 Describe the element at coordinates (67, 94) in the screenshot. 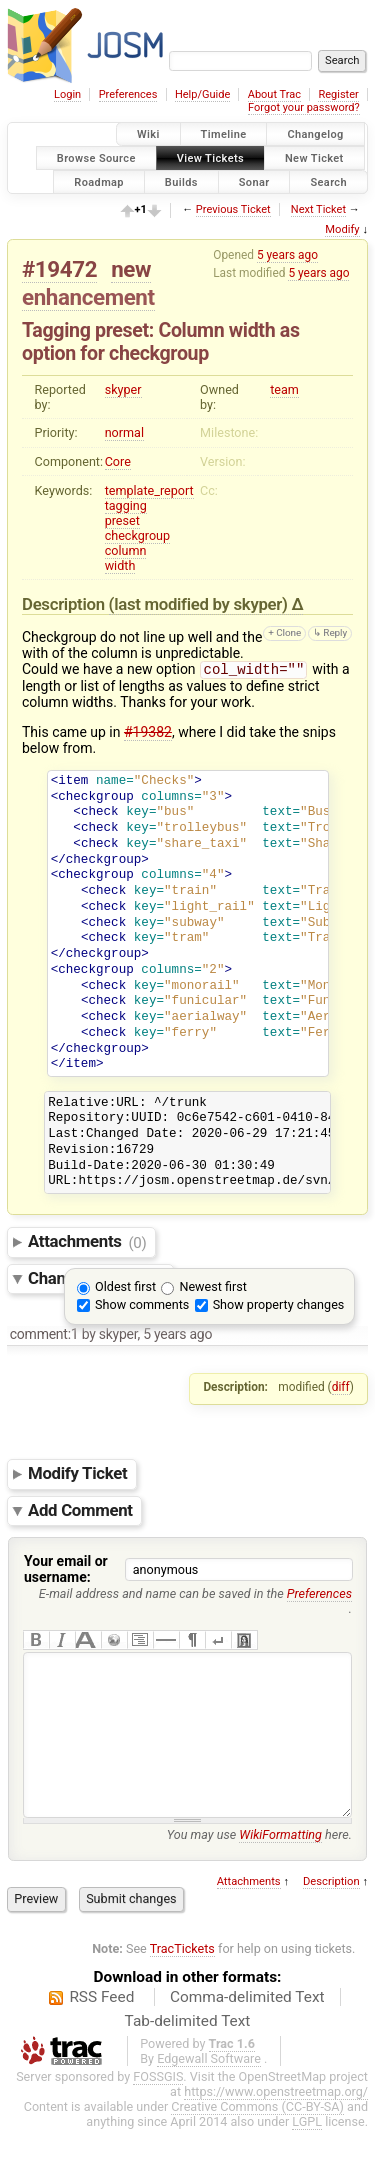

I see `Login` at that location.